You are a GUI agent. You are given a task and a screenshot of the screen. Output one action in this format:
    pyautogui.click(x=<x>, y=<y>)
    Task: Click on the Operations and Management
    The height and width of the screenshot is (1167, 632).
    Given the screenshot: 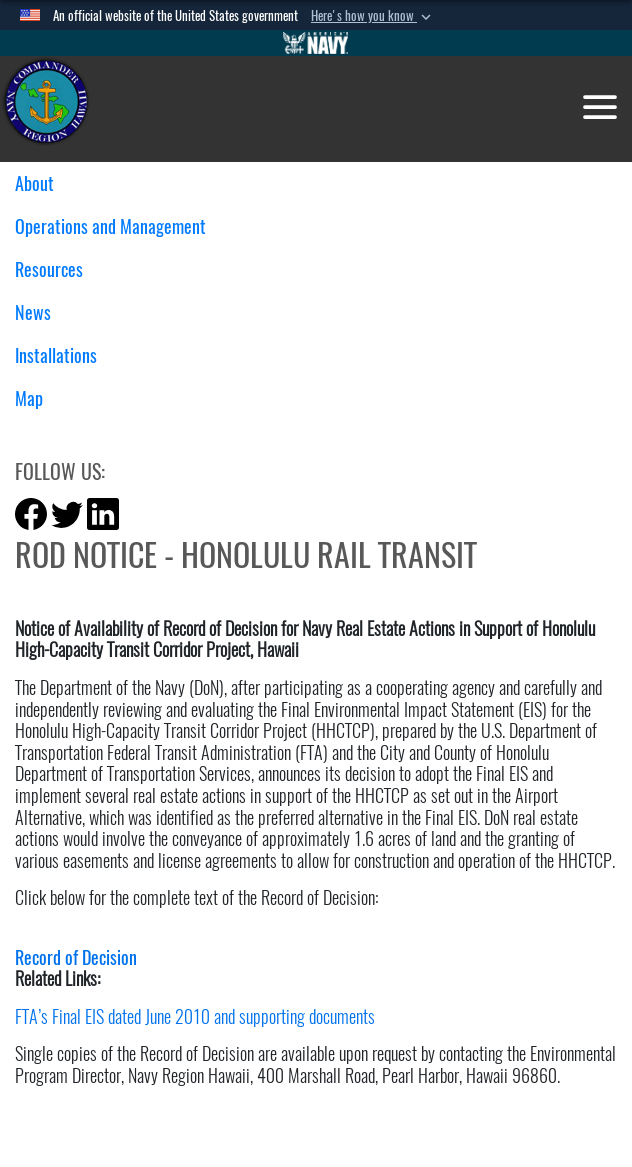 What is the action you would take?
    pyautogui.click(x=118, y=226)
    